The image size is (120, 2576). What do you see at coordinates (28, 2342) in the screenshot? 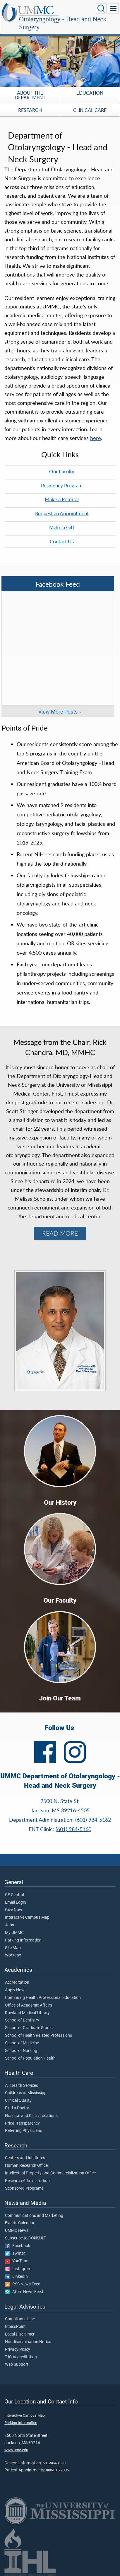
I see `Nondiscrimination Notice` at bounding box center [28, 2342].